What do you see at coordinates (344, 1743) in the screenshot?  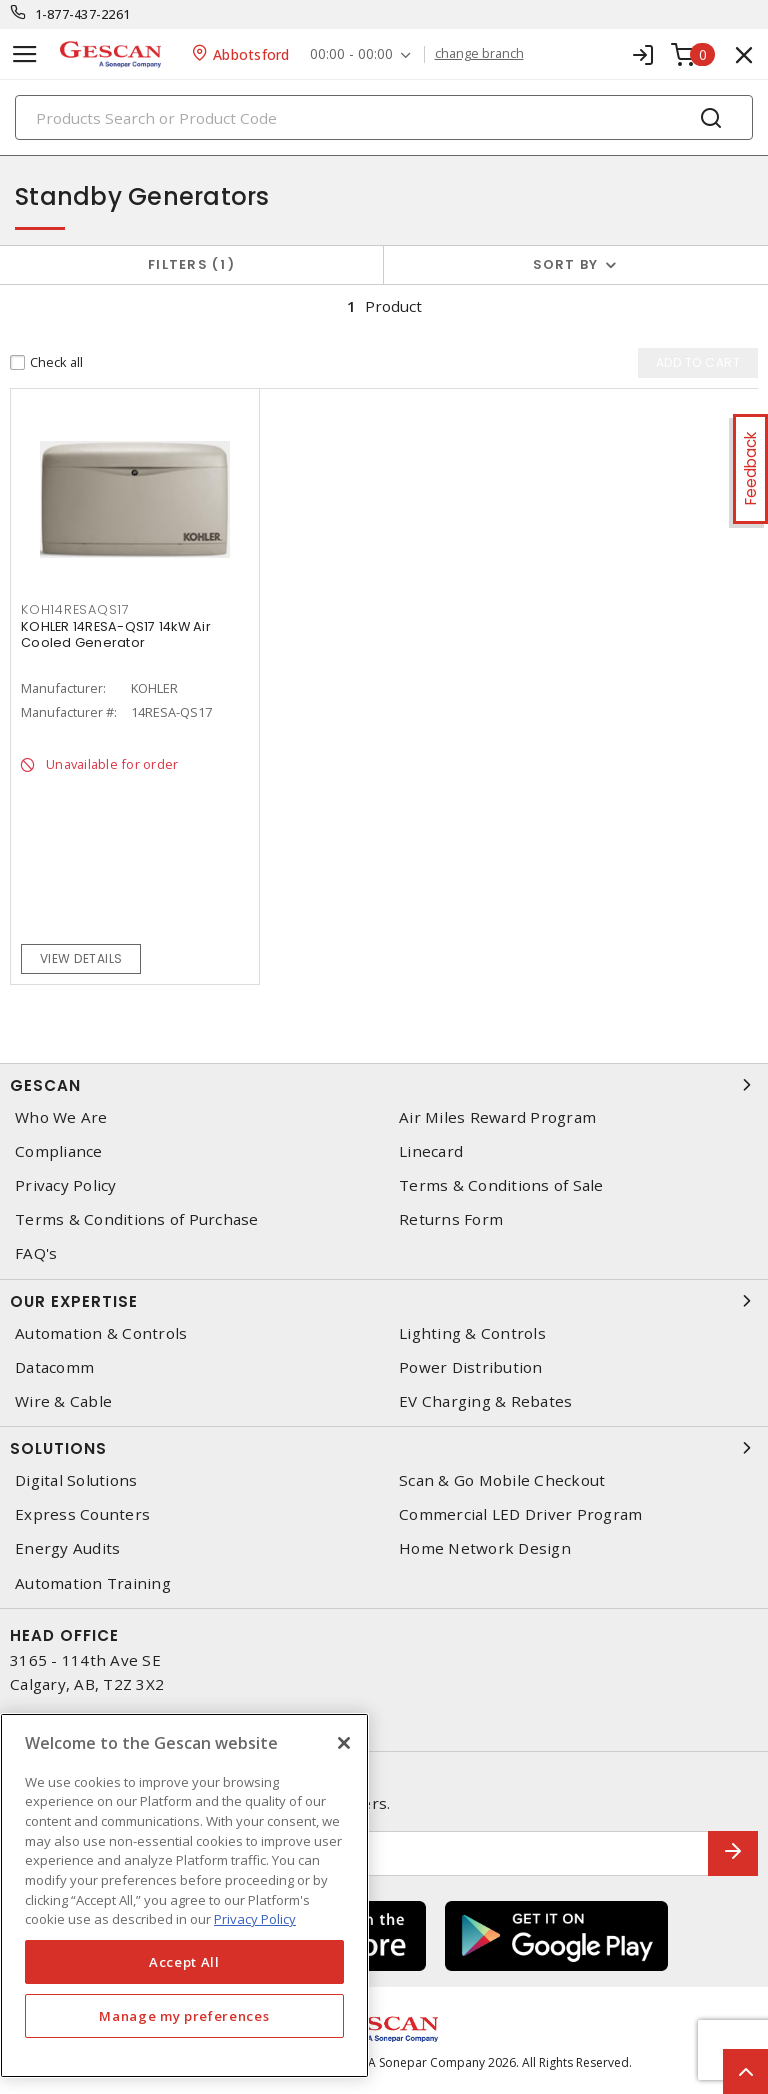 I see `[X]` at bounding box center [344, 1743].